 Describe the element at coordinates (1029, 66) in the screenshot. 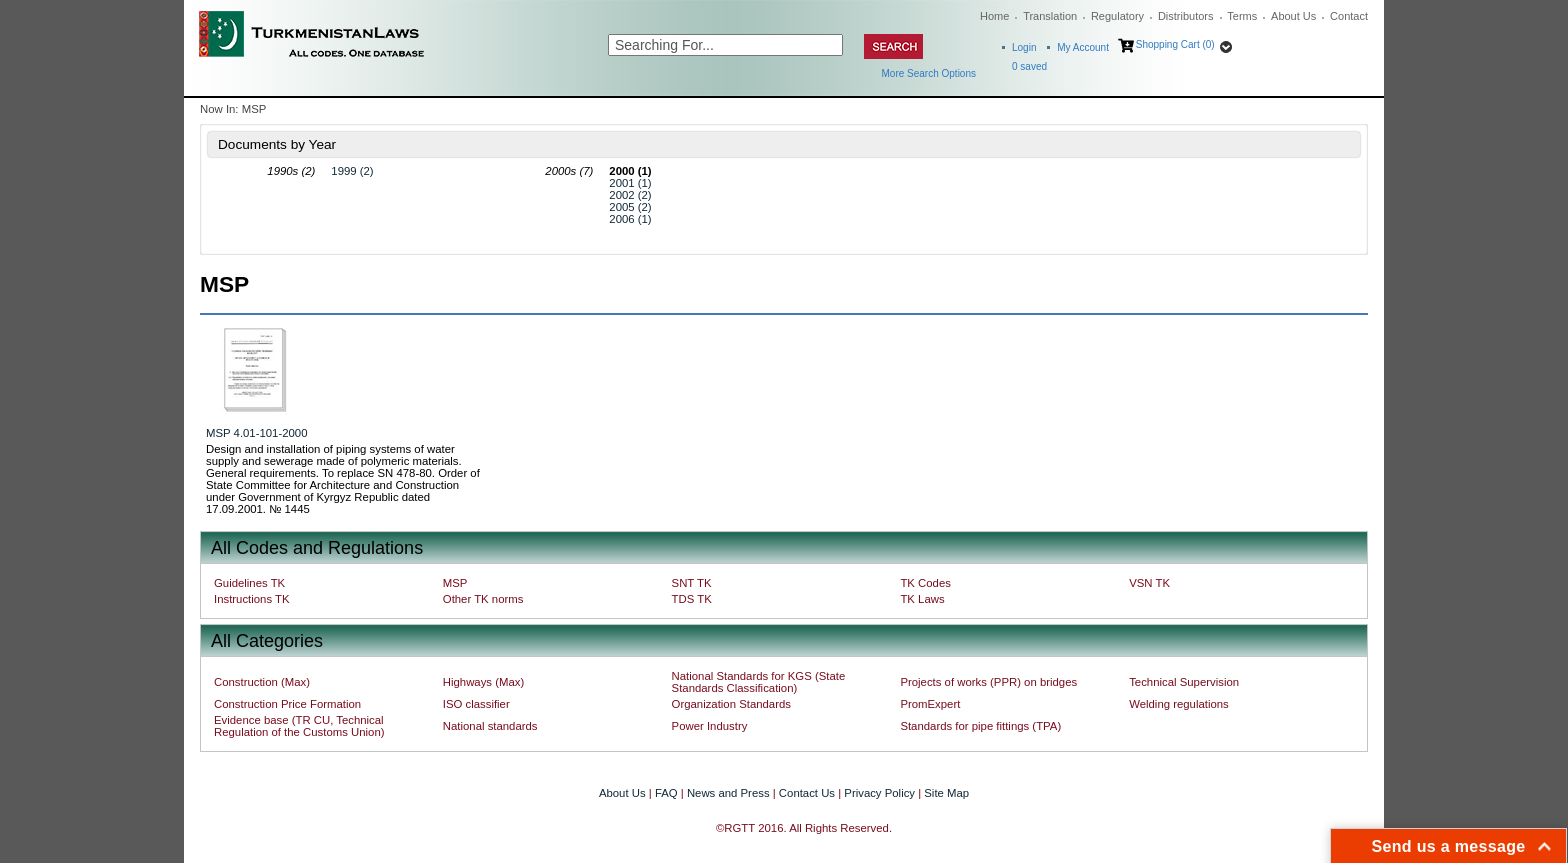

I see `saved` at that location.